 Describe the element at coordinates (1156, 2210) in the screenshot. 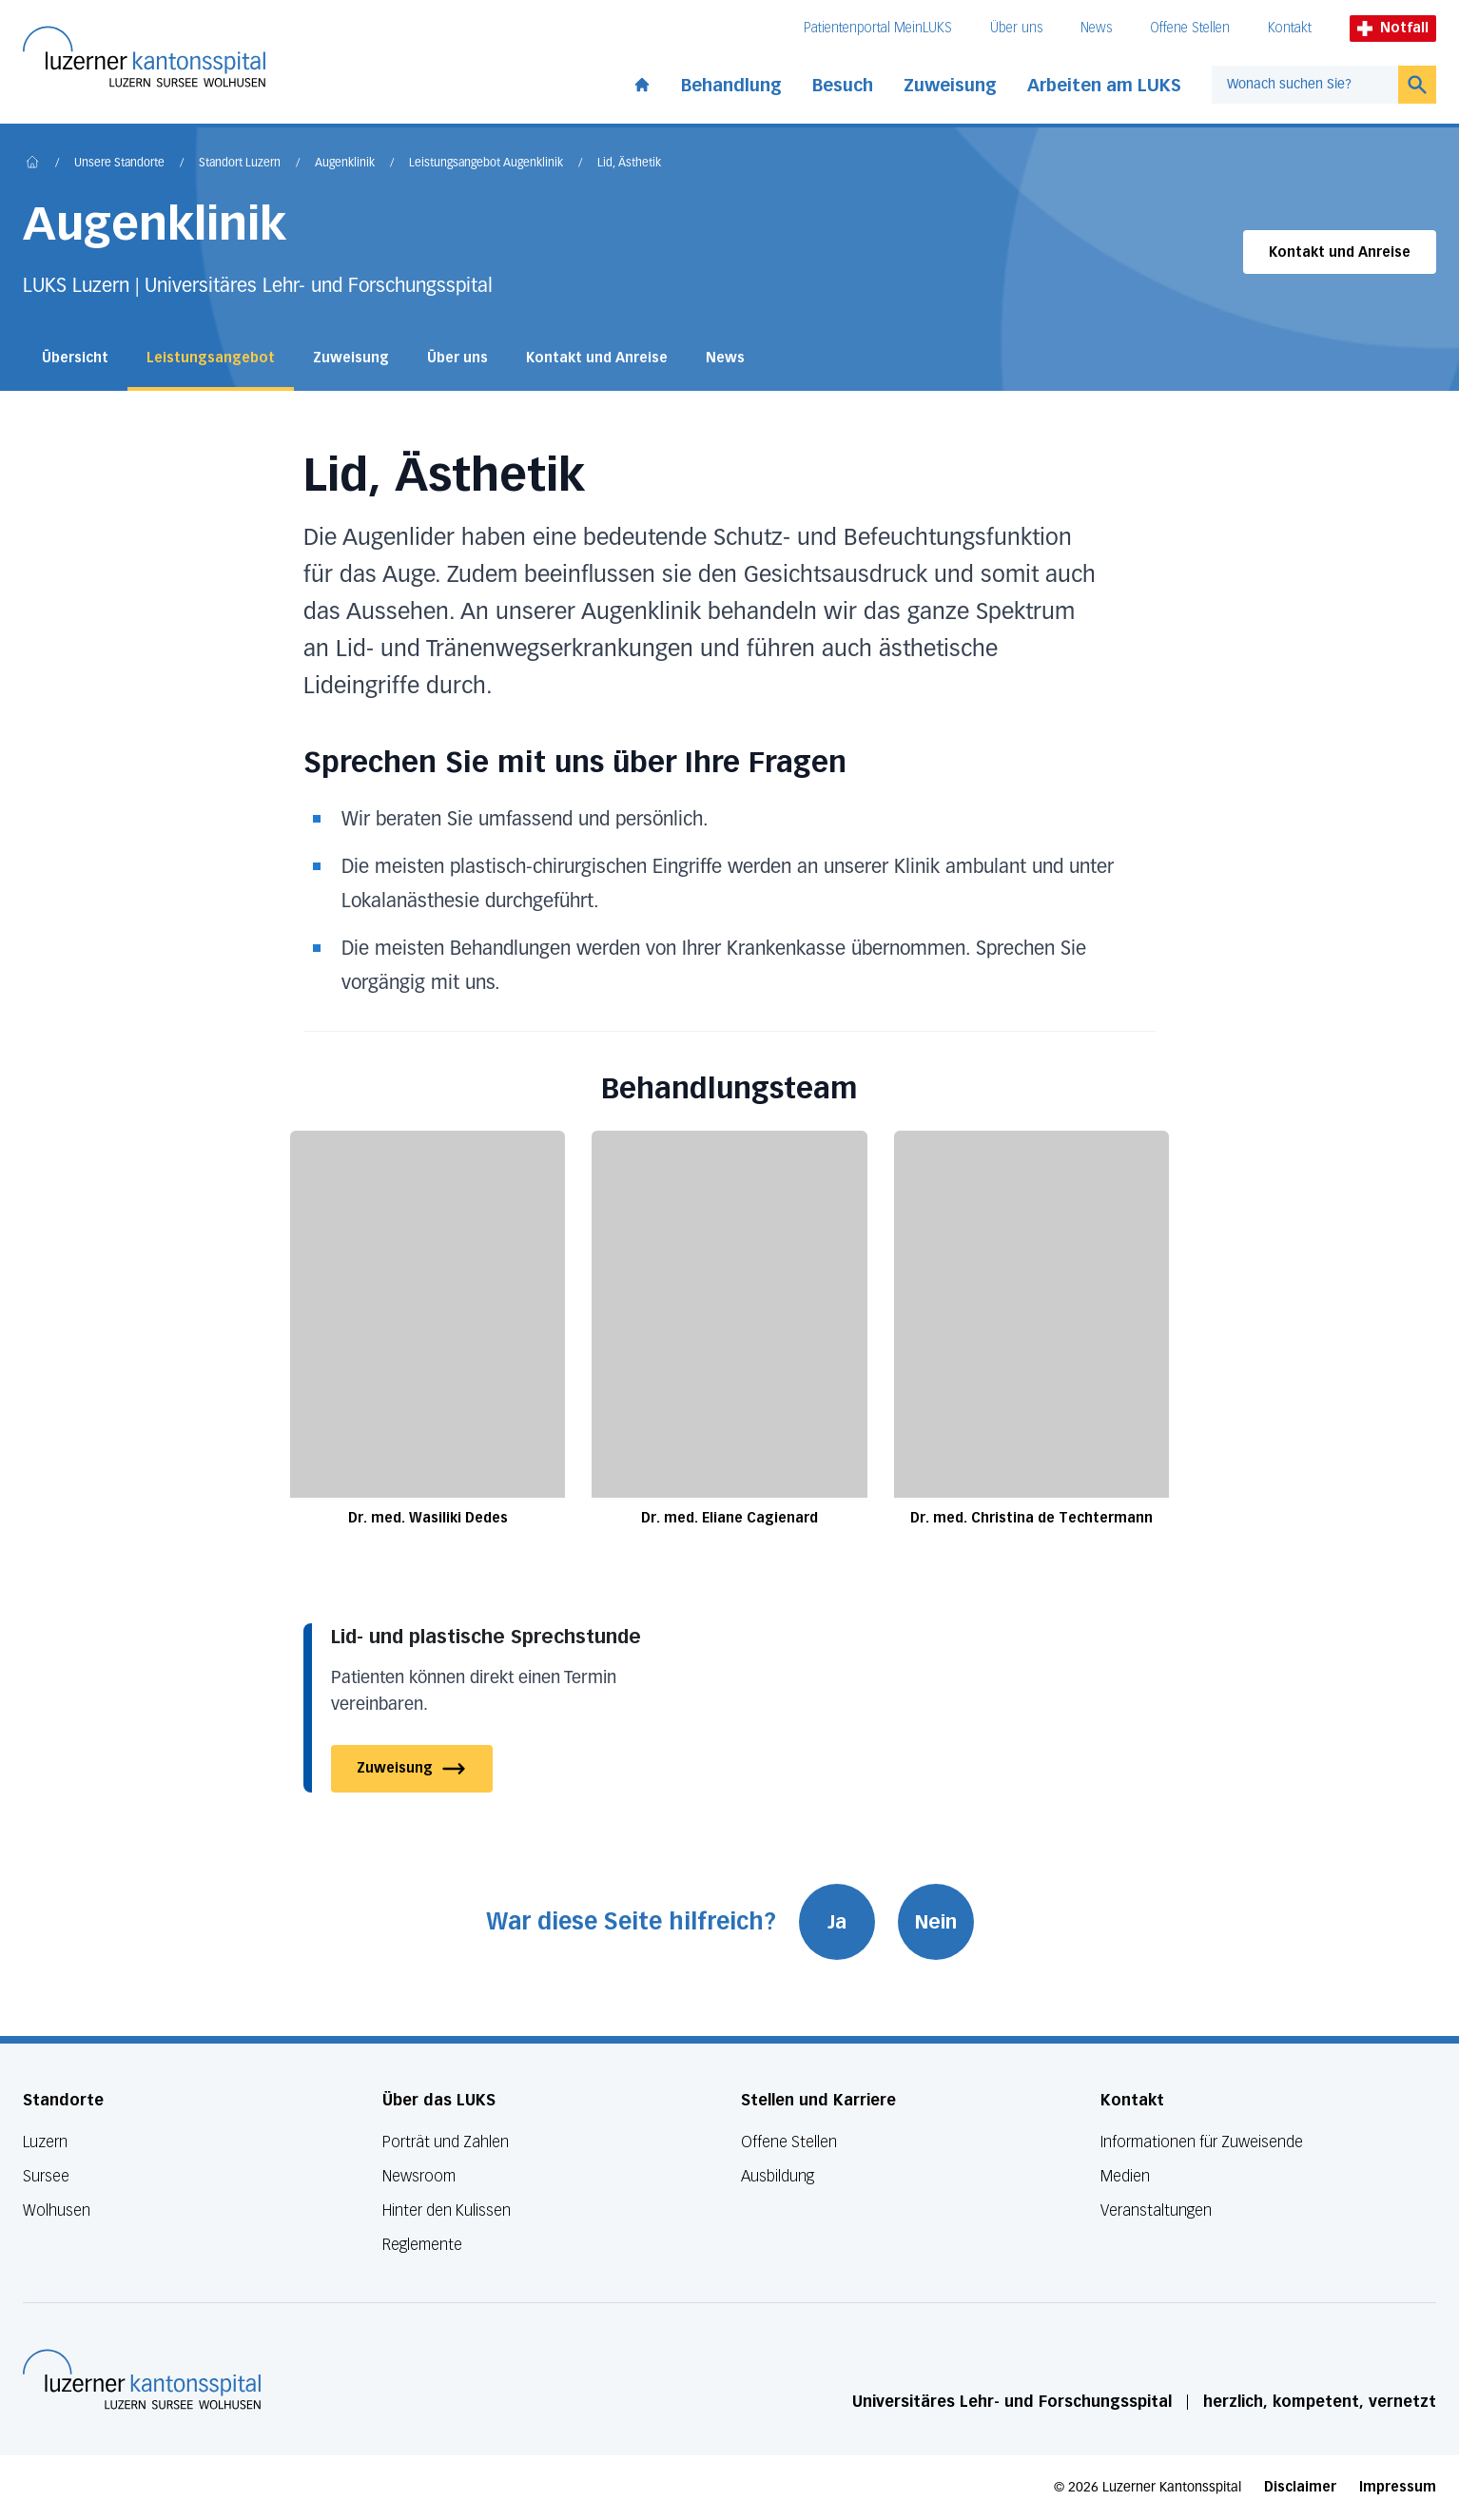

I see `Veranstaltungen` at that location.